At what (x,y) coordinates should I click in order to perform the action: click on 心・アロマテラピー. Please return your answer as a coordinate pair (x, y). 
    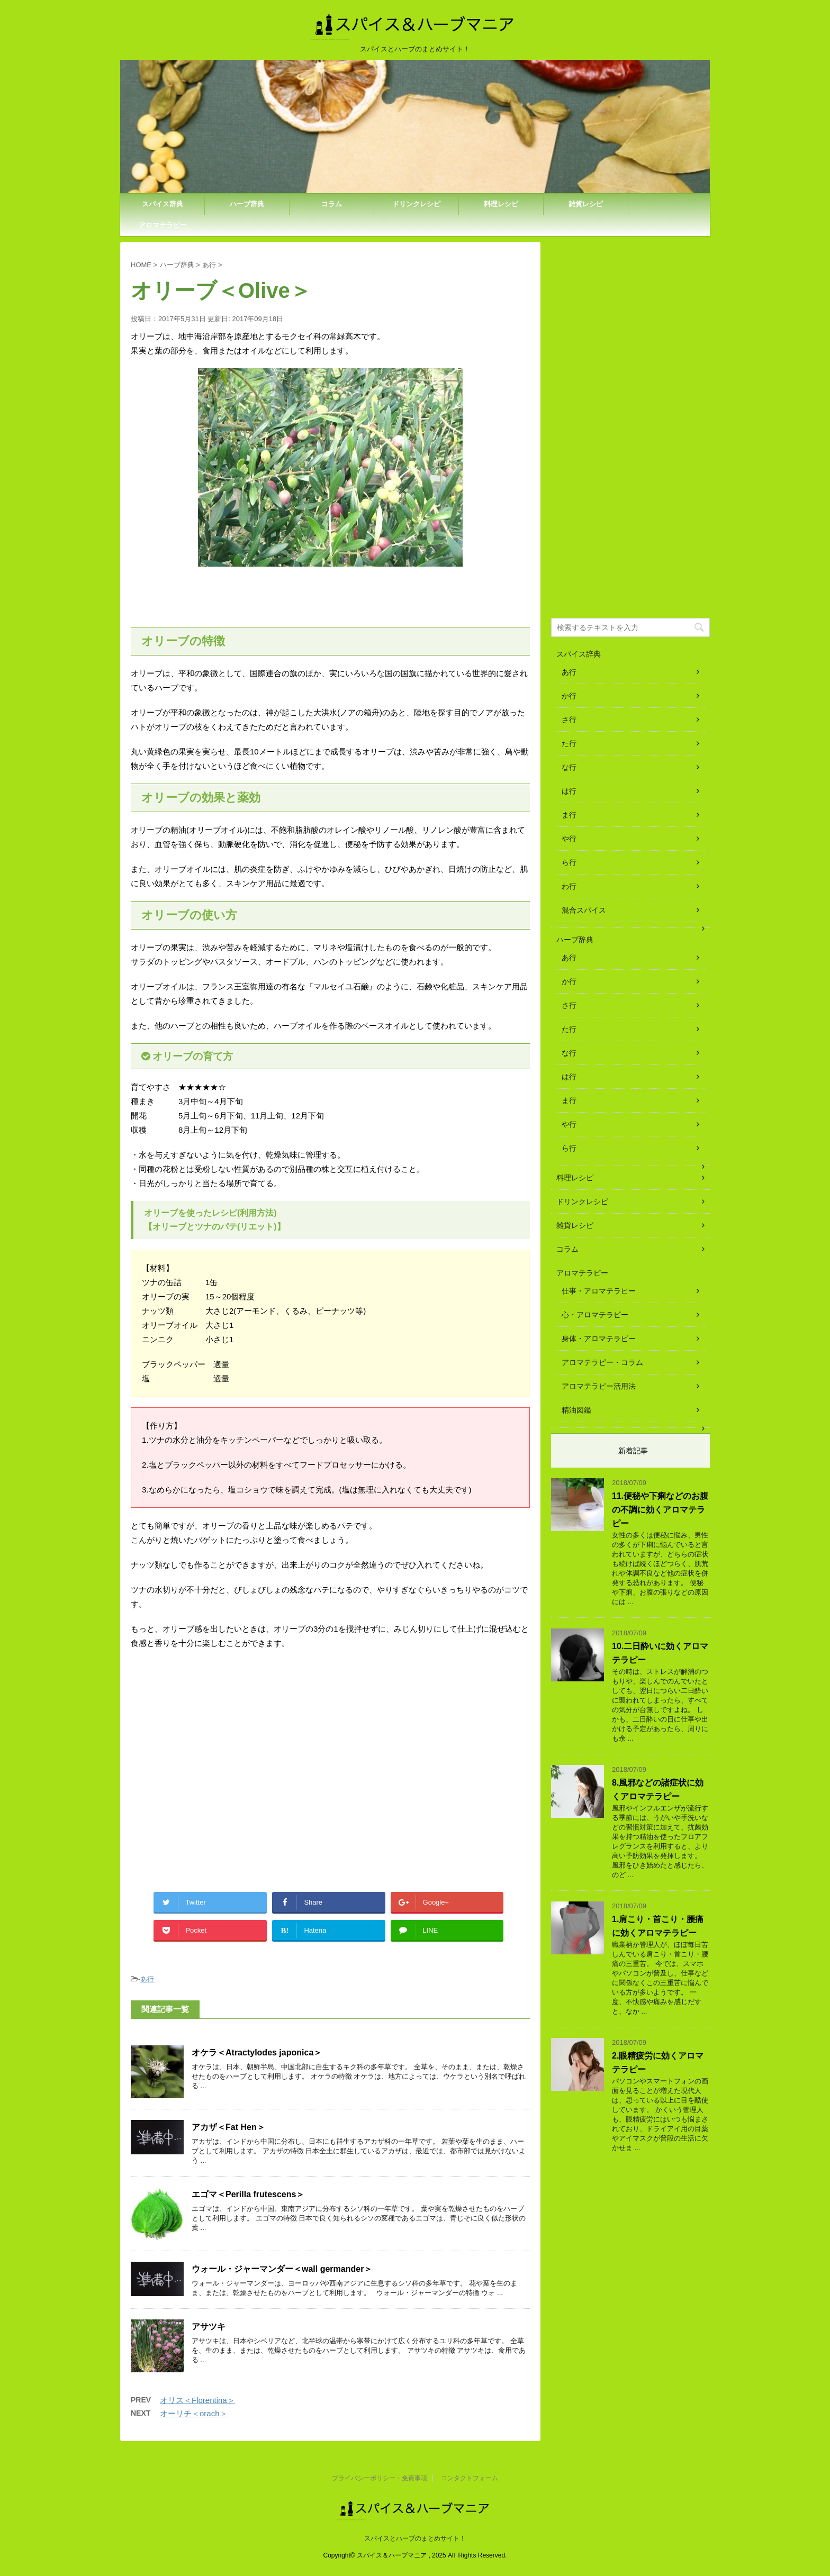
    Looking at the image, I should click on (595, 1314).